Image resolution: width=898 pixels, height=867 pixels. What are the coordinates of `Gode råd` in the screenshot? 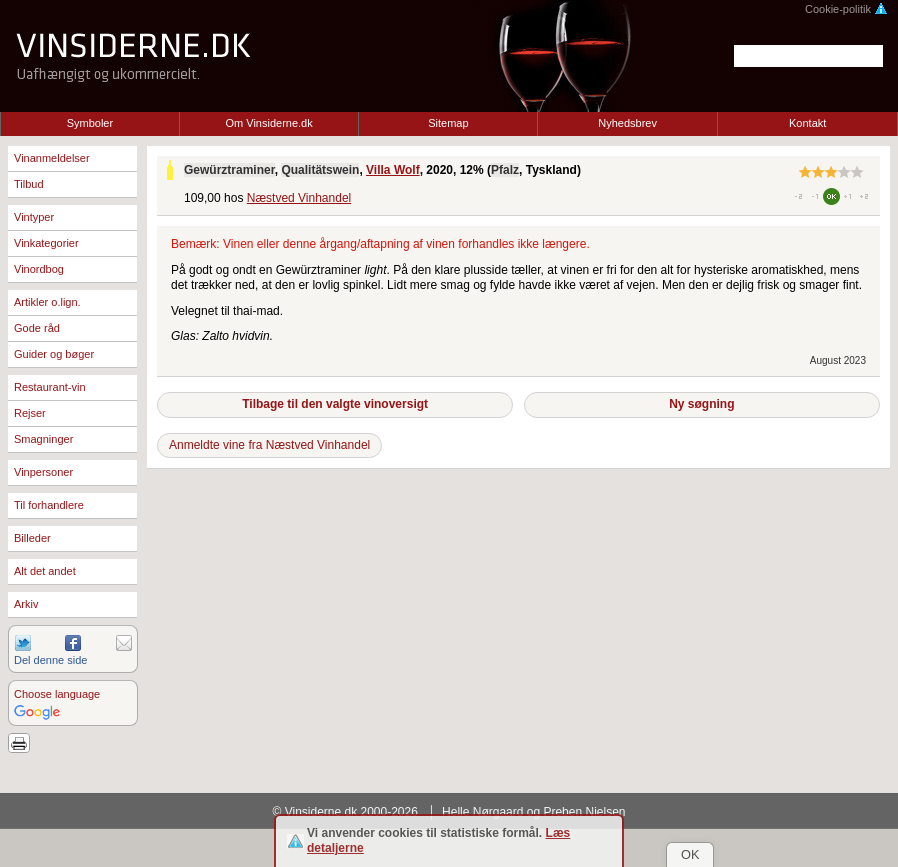 It's located at (37, 328).